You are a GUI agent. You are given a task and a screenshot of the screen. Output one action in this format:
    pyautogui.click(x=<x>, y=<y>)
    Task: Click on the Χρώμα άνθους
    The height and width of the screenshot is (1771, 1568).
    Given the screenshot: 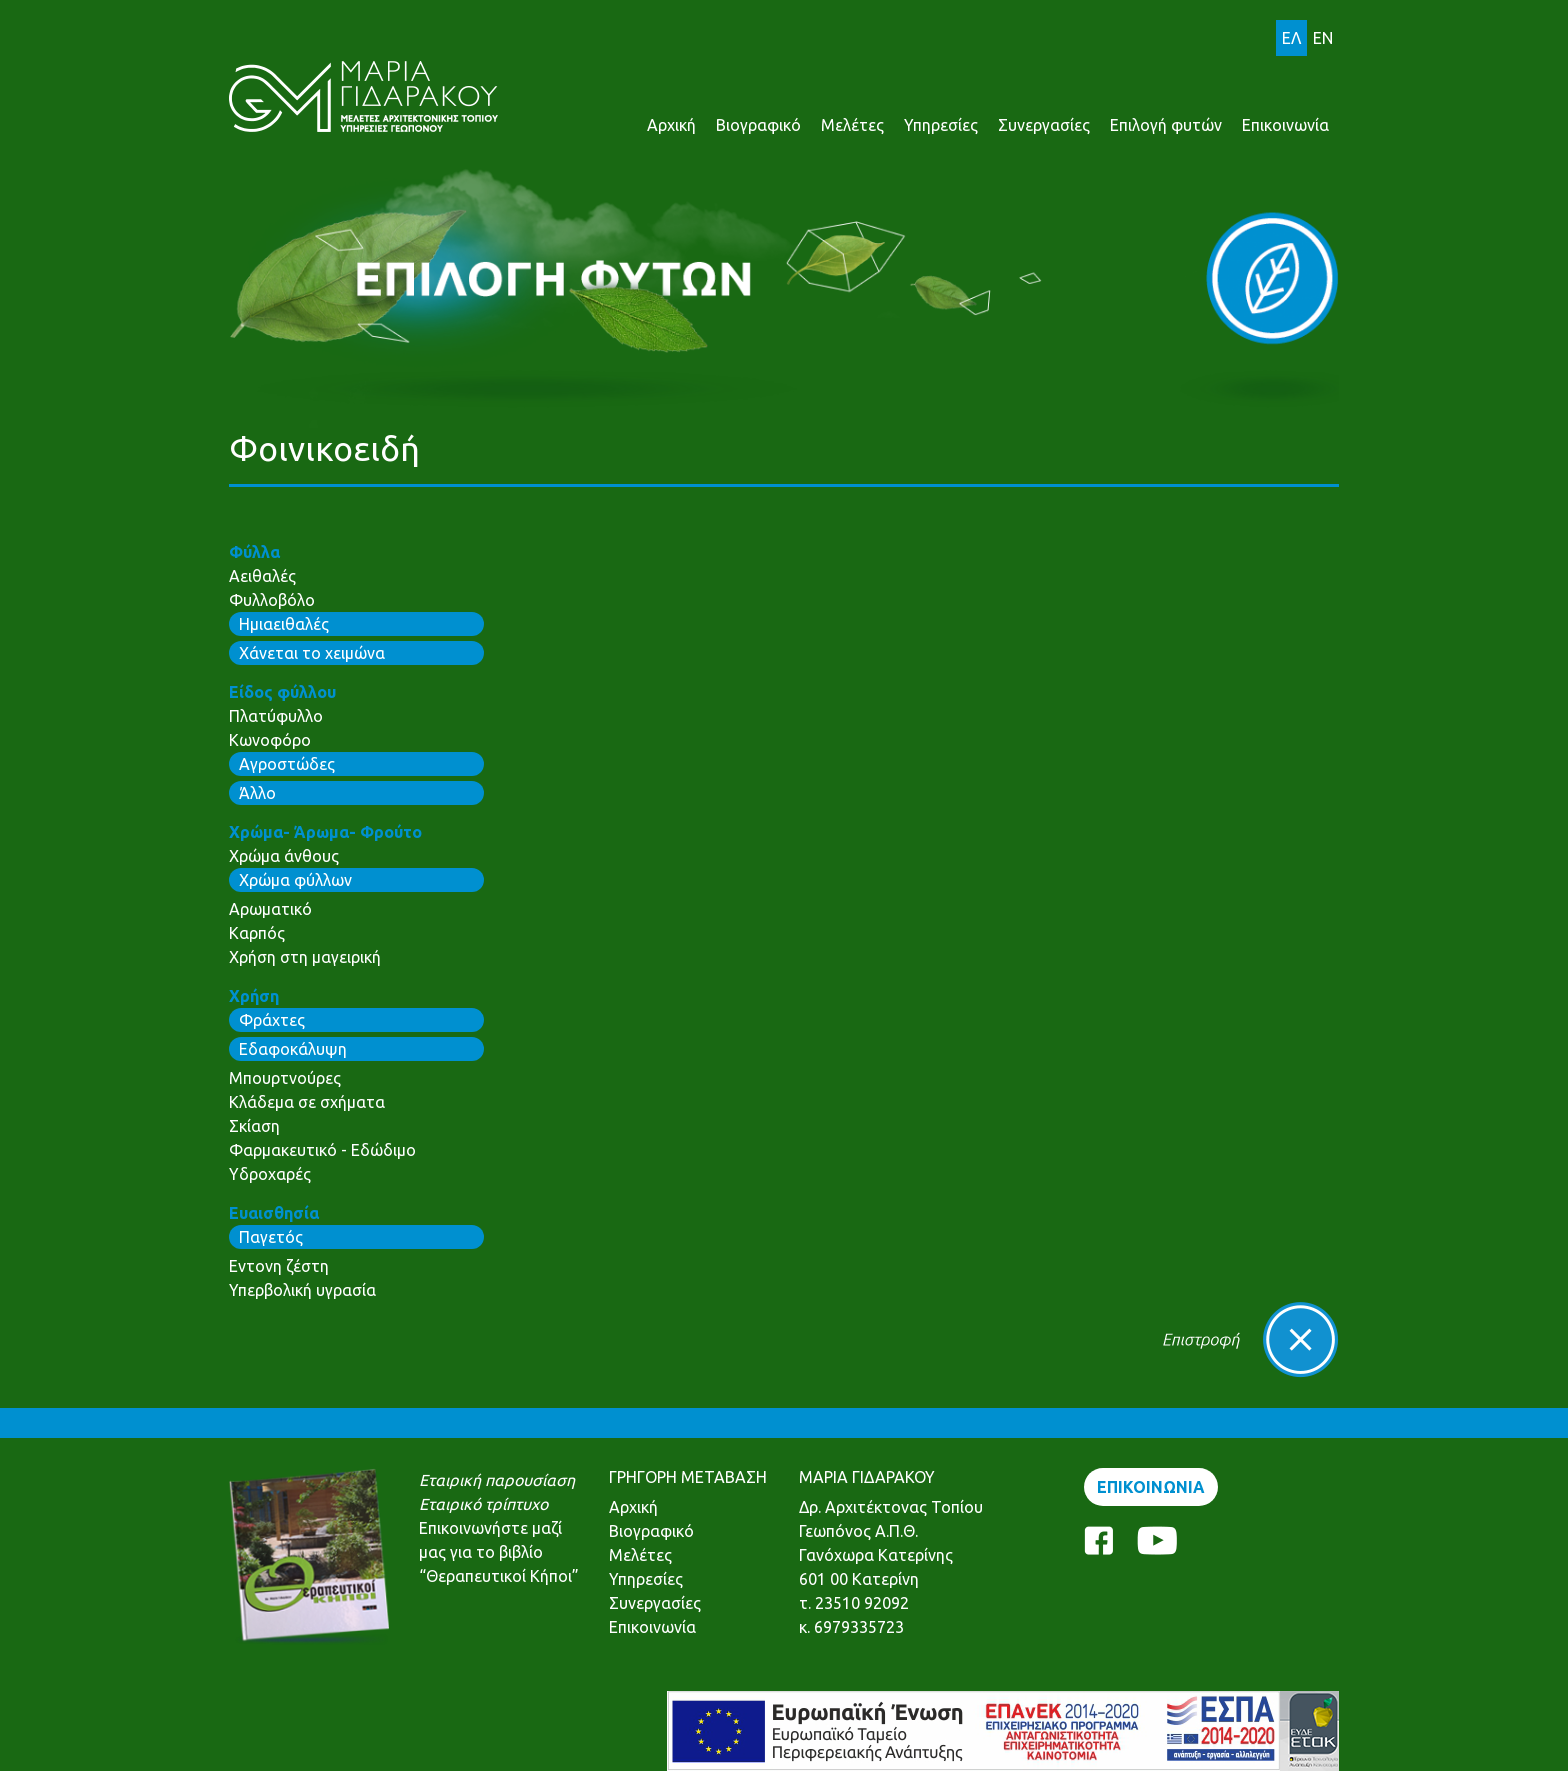 What is the action you would take?
    pyautogui.click(x=284, y=856)
    